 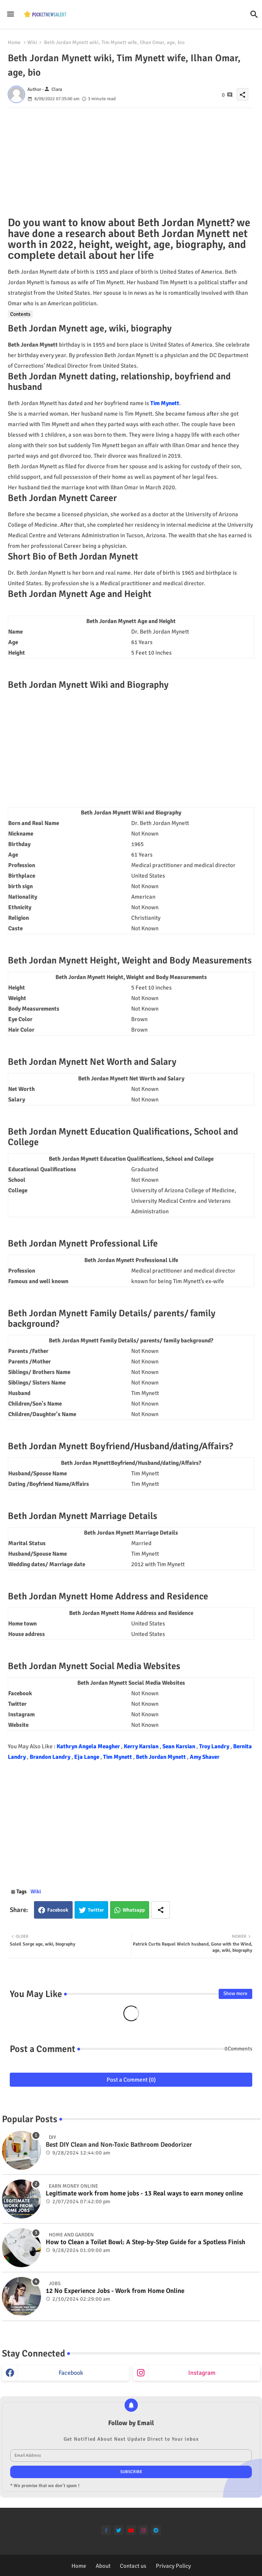 What do you see at coordinates (133, 2565) in the screenshot?
I see `Contact us` at bounding box center [133, 2565].